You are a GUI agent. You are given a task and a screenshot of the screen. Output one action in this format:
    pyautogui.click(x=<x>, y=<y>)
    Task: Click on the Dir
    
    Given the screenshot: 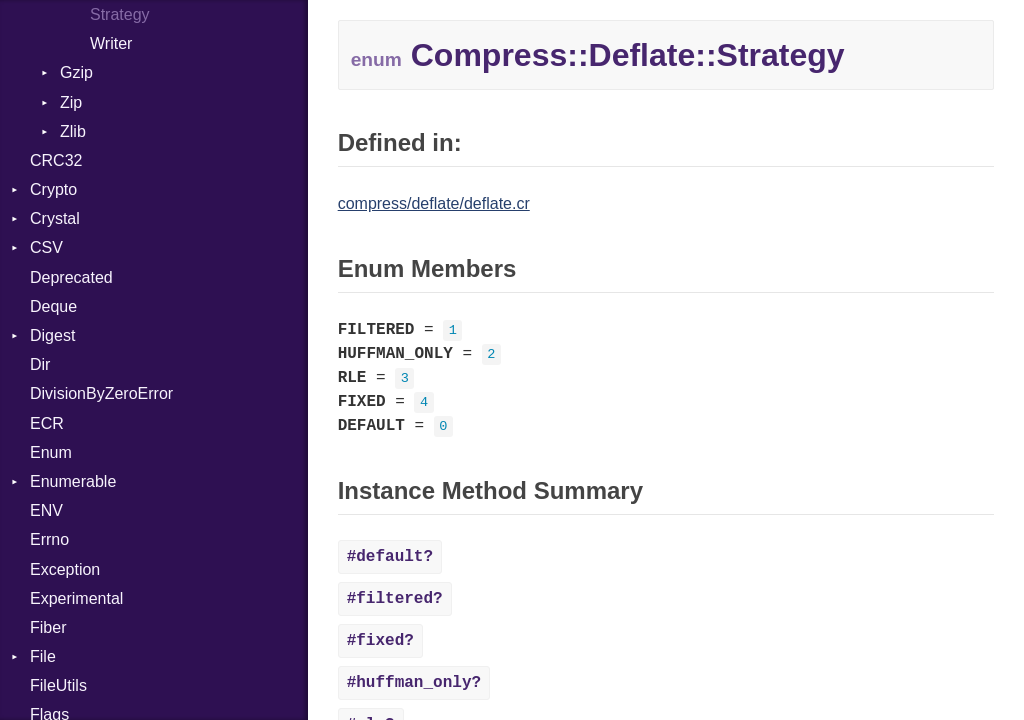 What is the action you would take?
    pyautogui.click(x=40, y=364)
    